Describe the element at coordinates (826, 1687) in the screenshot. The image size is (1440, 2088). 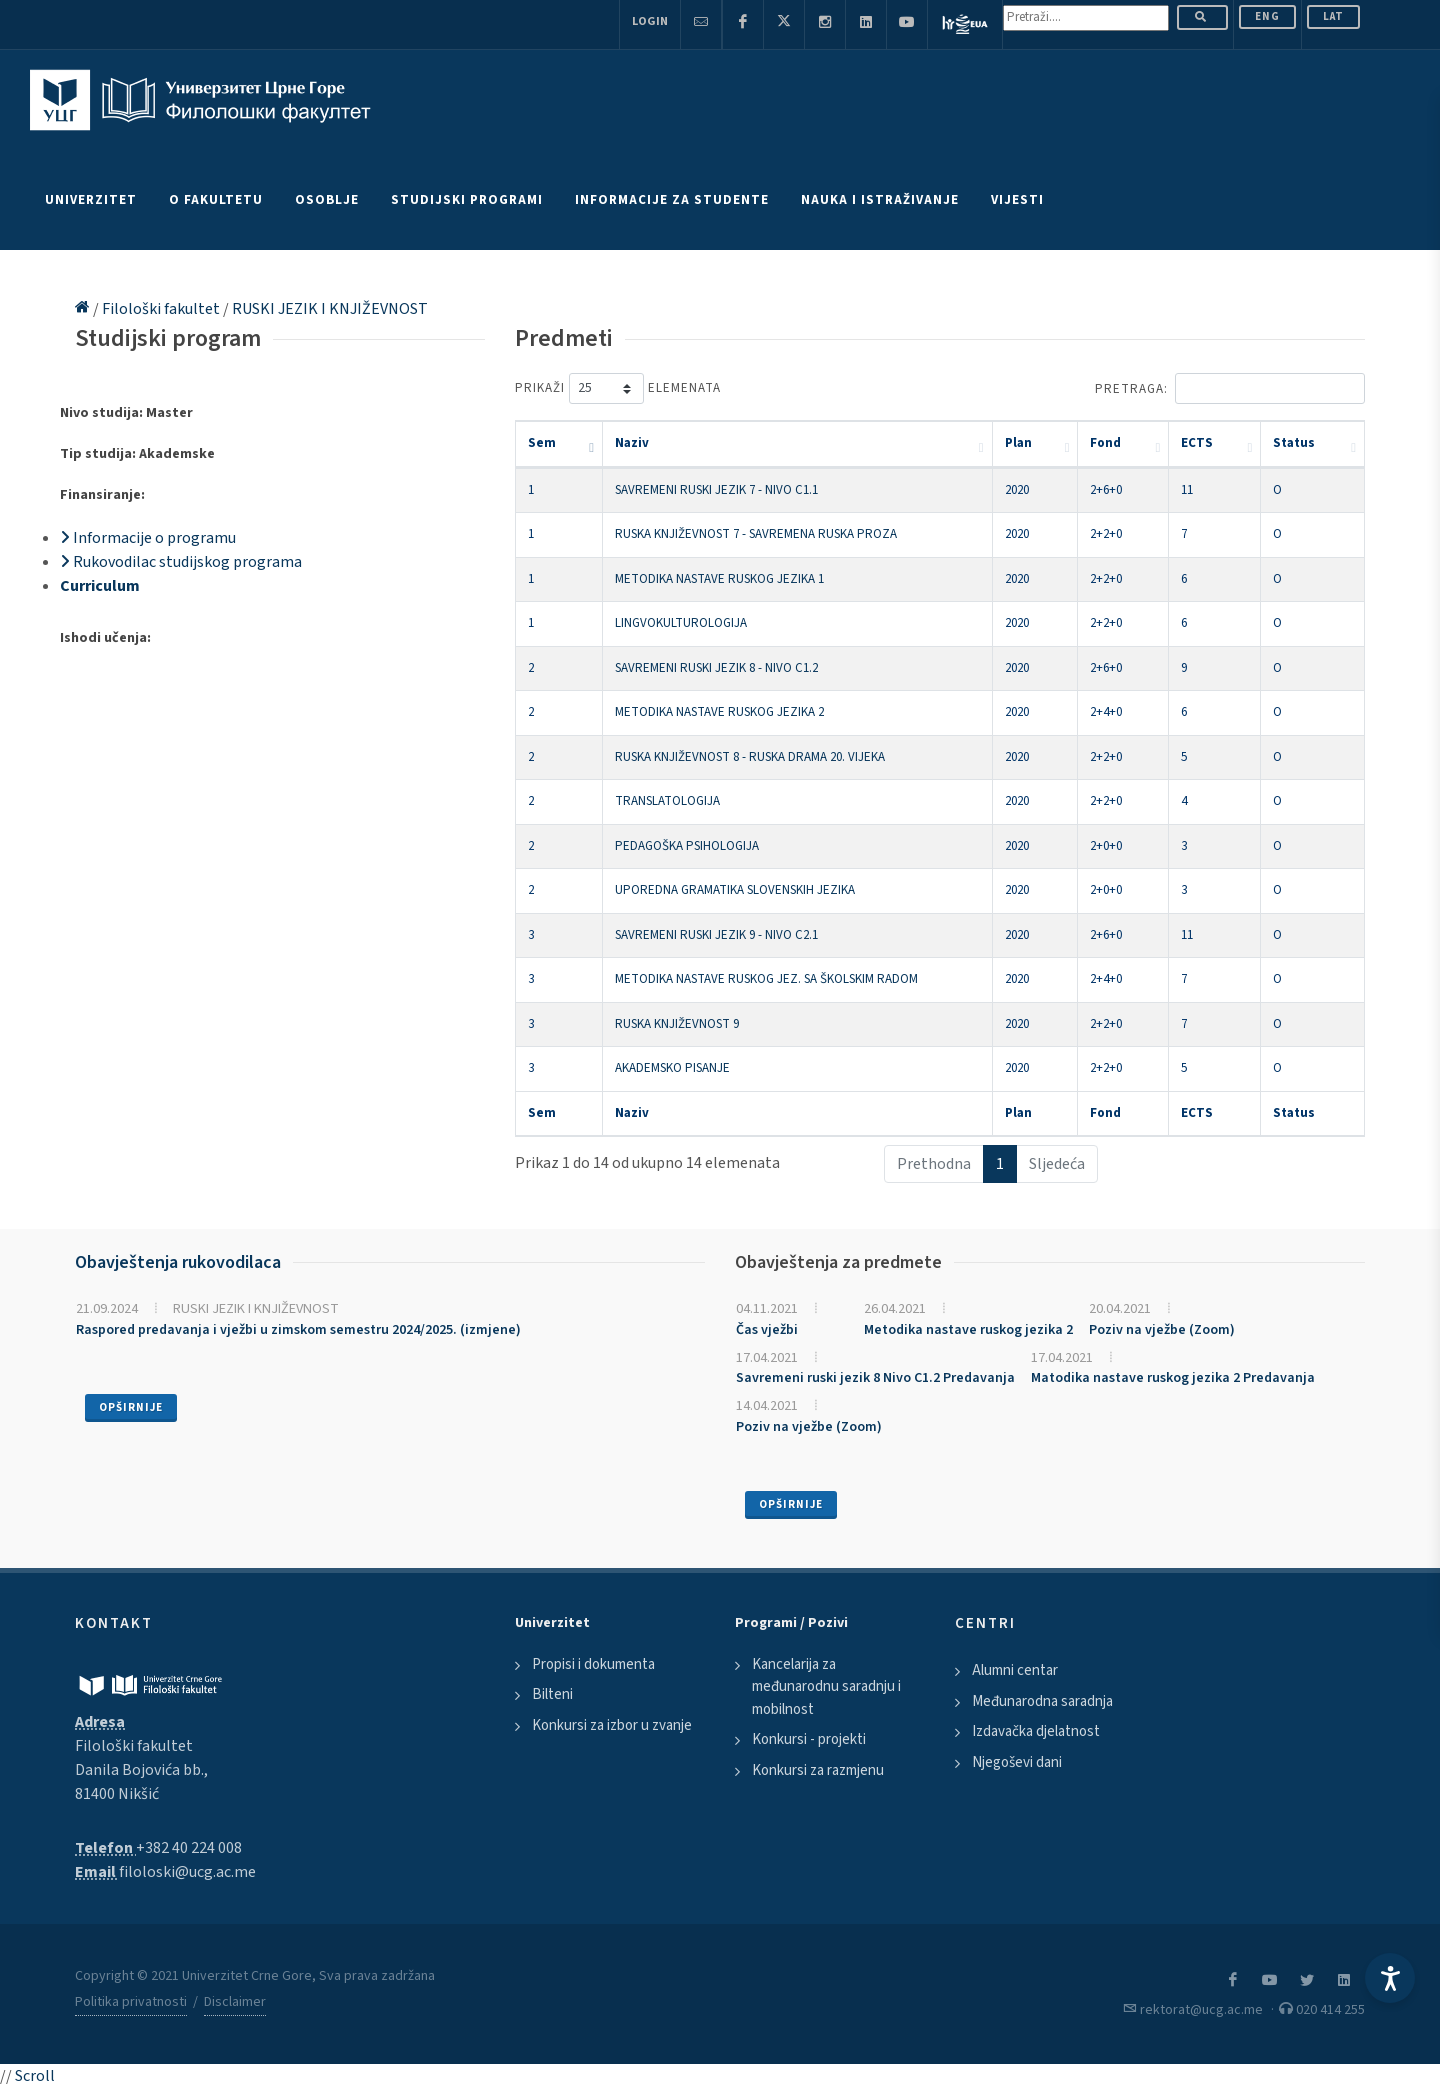
I see `Kancelarija za međunarodnu saradnju i mobilnost` at that location.